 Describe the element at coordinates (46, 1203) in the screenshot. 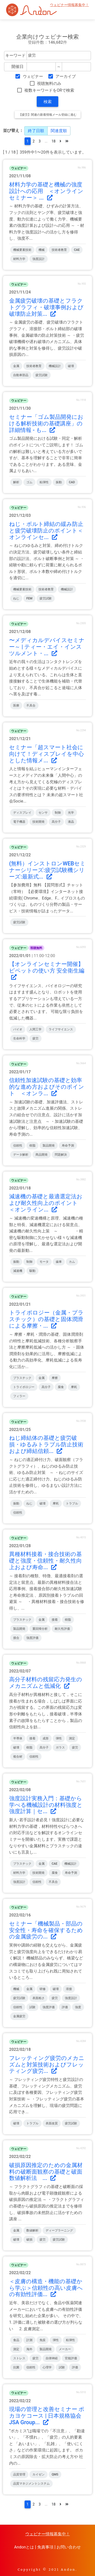

I see `減速機の基礎と最適選定法および耐久性向上のポイント ＜オンライン...` at that location.